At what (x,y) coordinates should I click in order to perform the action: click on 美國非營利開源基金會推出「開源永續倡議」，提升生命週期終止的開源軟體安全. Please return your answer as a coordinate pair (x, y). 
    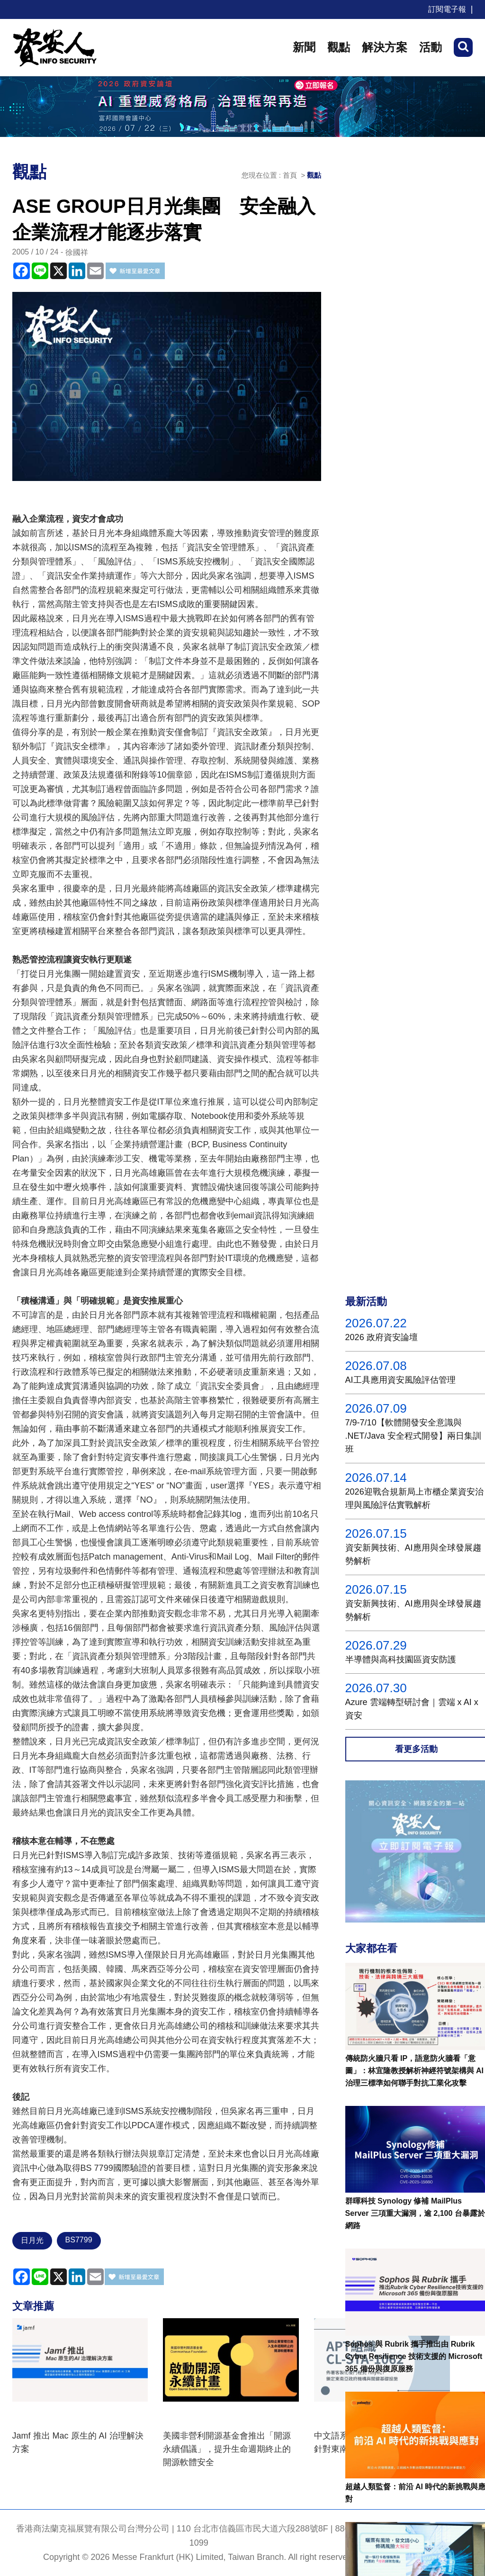
    Looking at the image, I should click on (227, 2449).